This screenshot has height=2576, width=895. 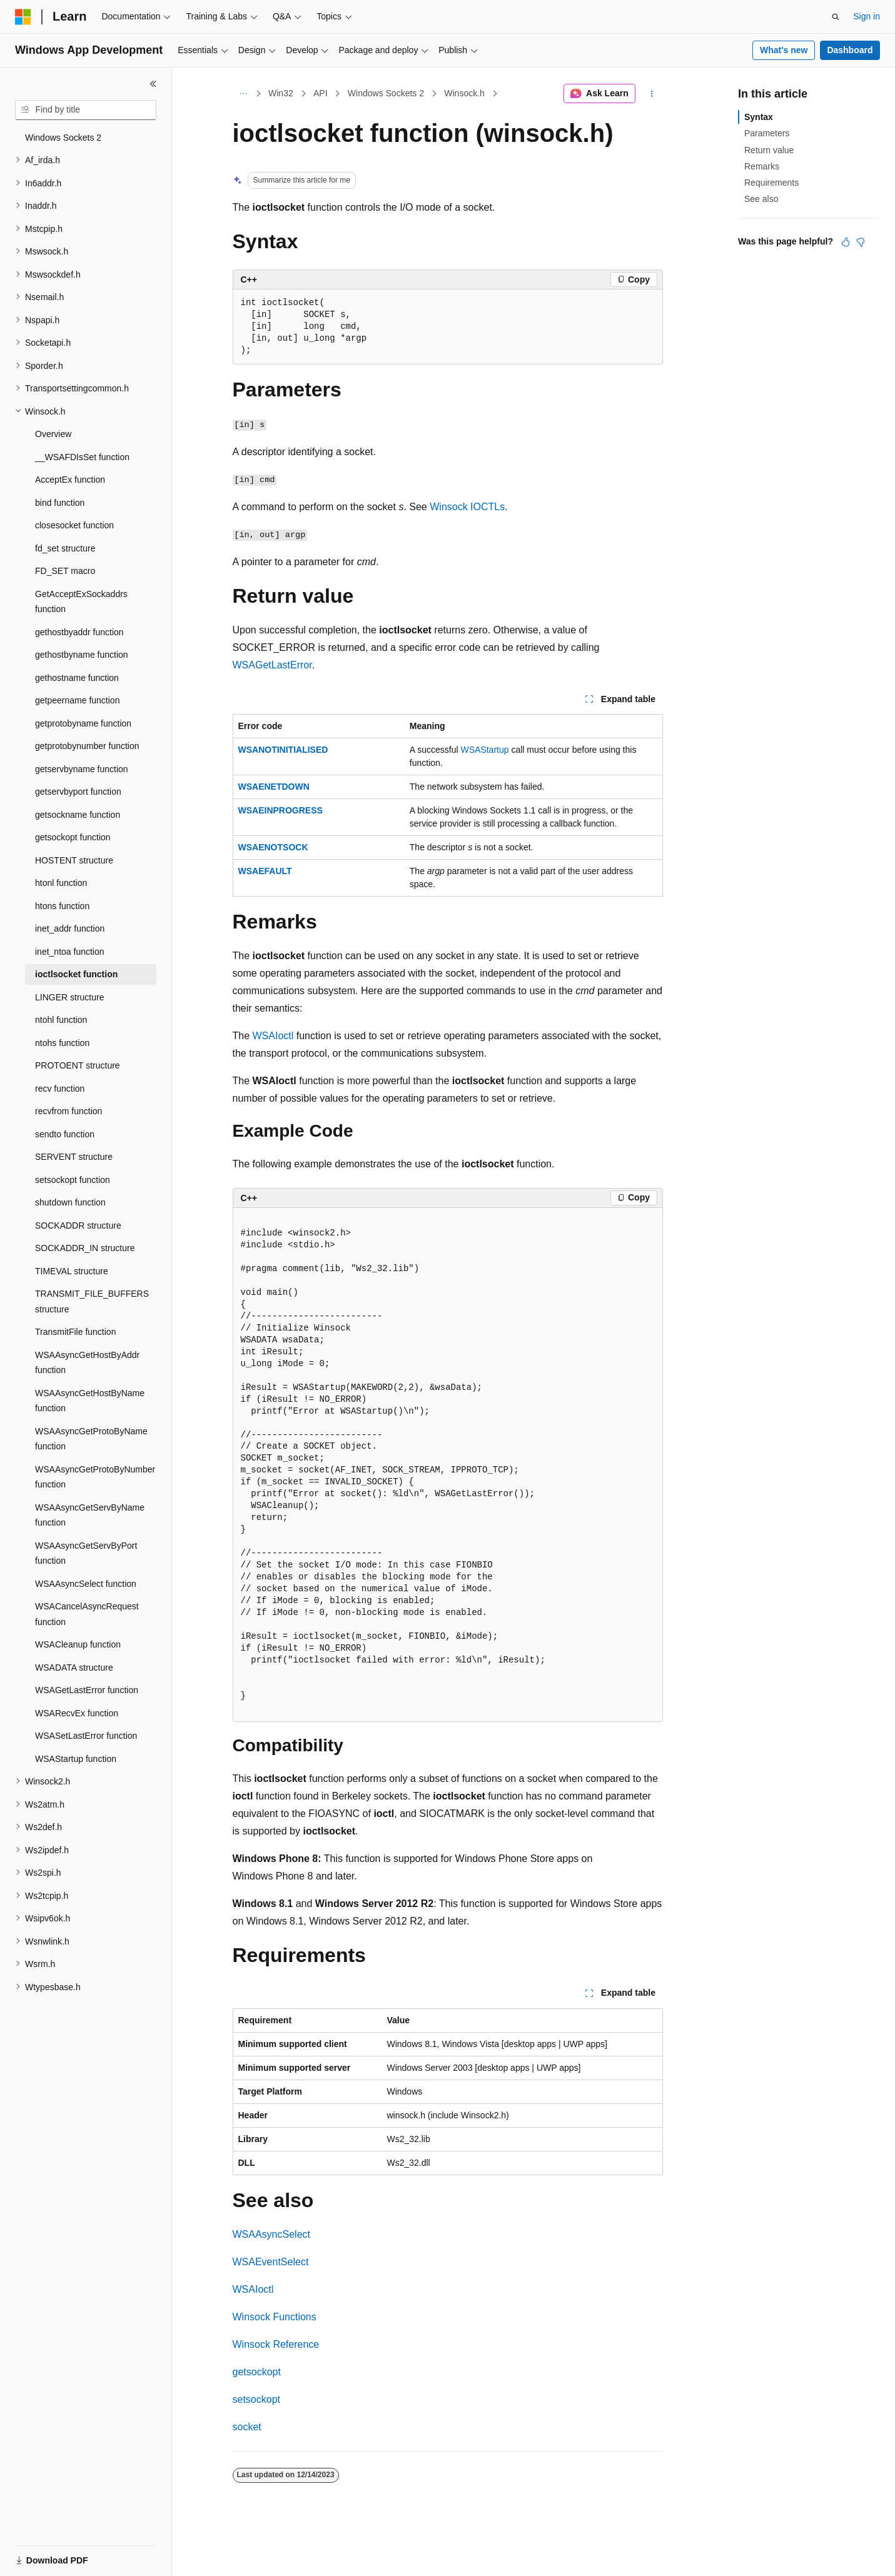 I want to click on Winsock.h, so click(x=464, y=93).